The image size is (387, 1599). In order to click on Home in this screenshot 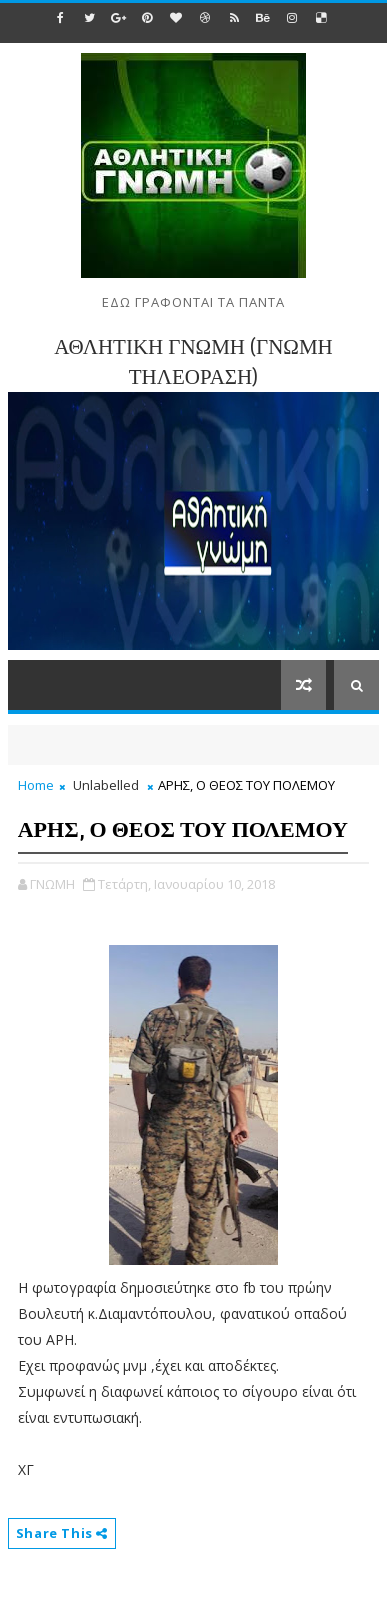, I will do `click(36, 785)`.